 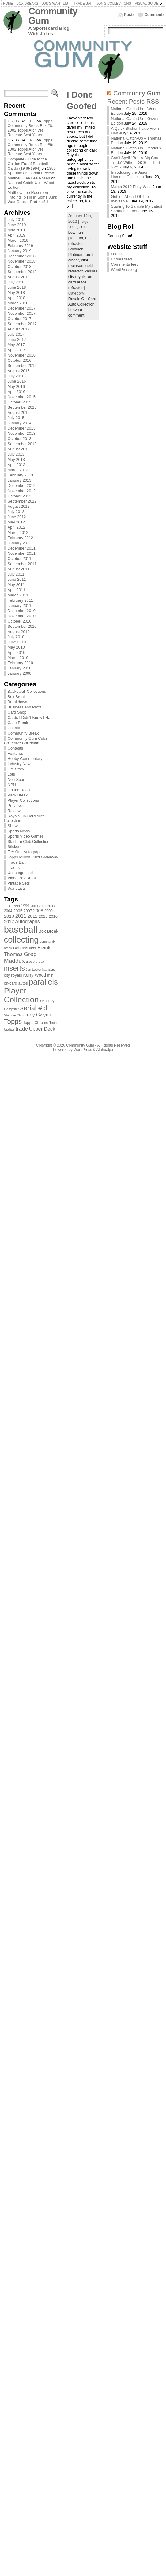 What do you see at coordinates (16, 454) in the screenshot?
I see `July 2013` at bounding box center [16, 454].